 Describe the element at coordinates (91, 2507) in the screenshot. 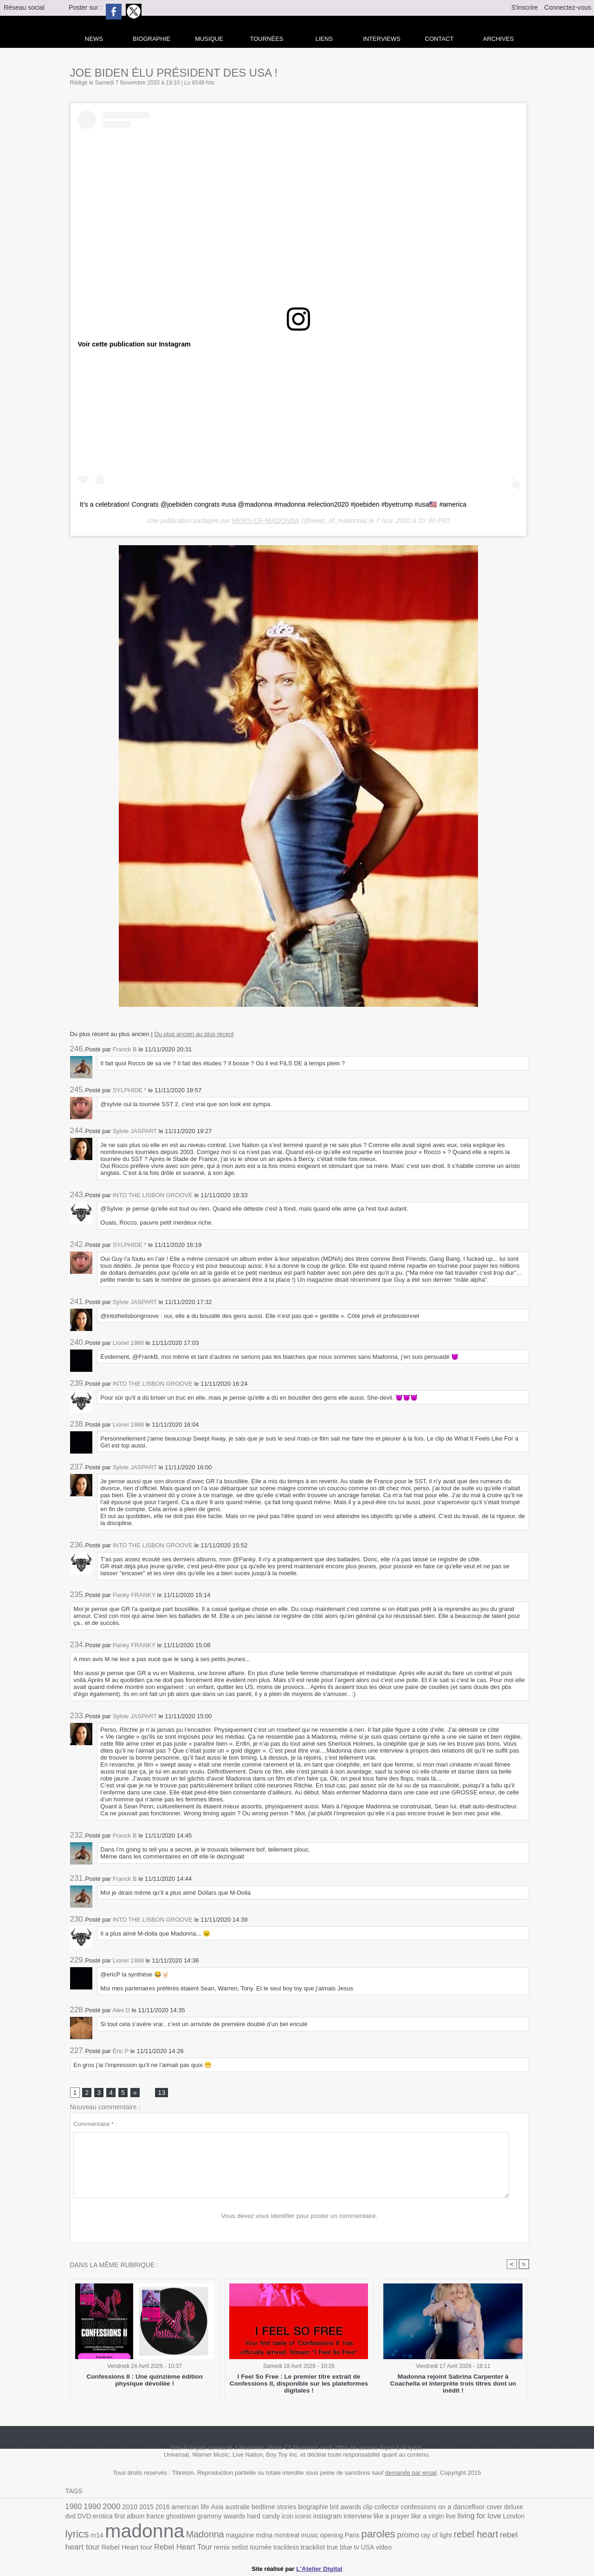

I see `1990` at that location.